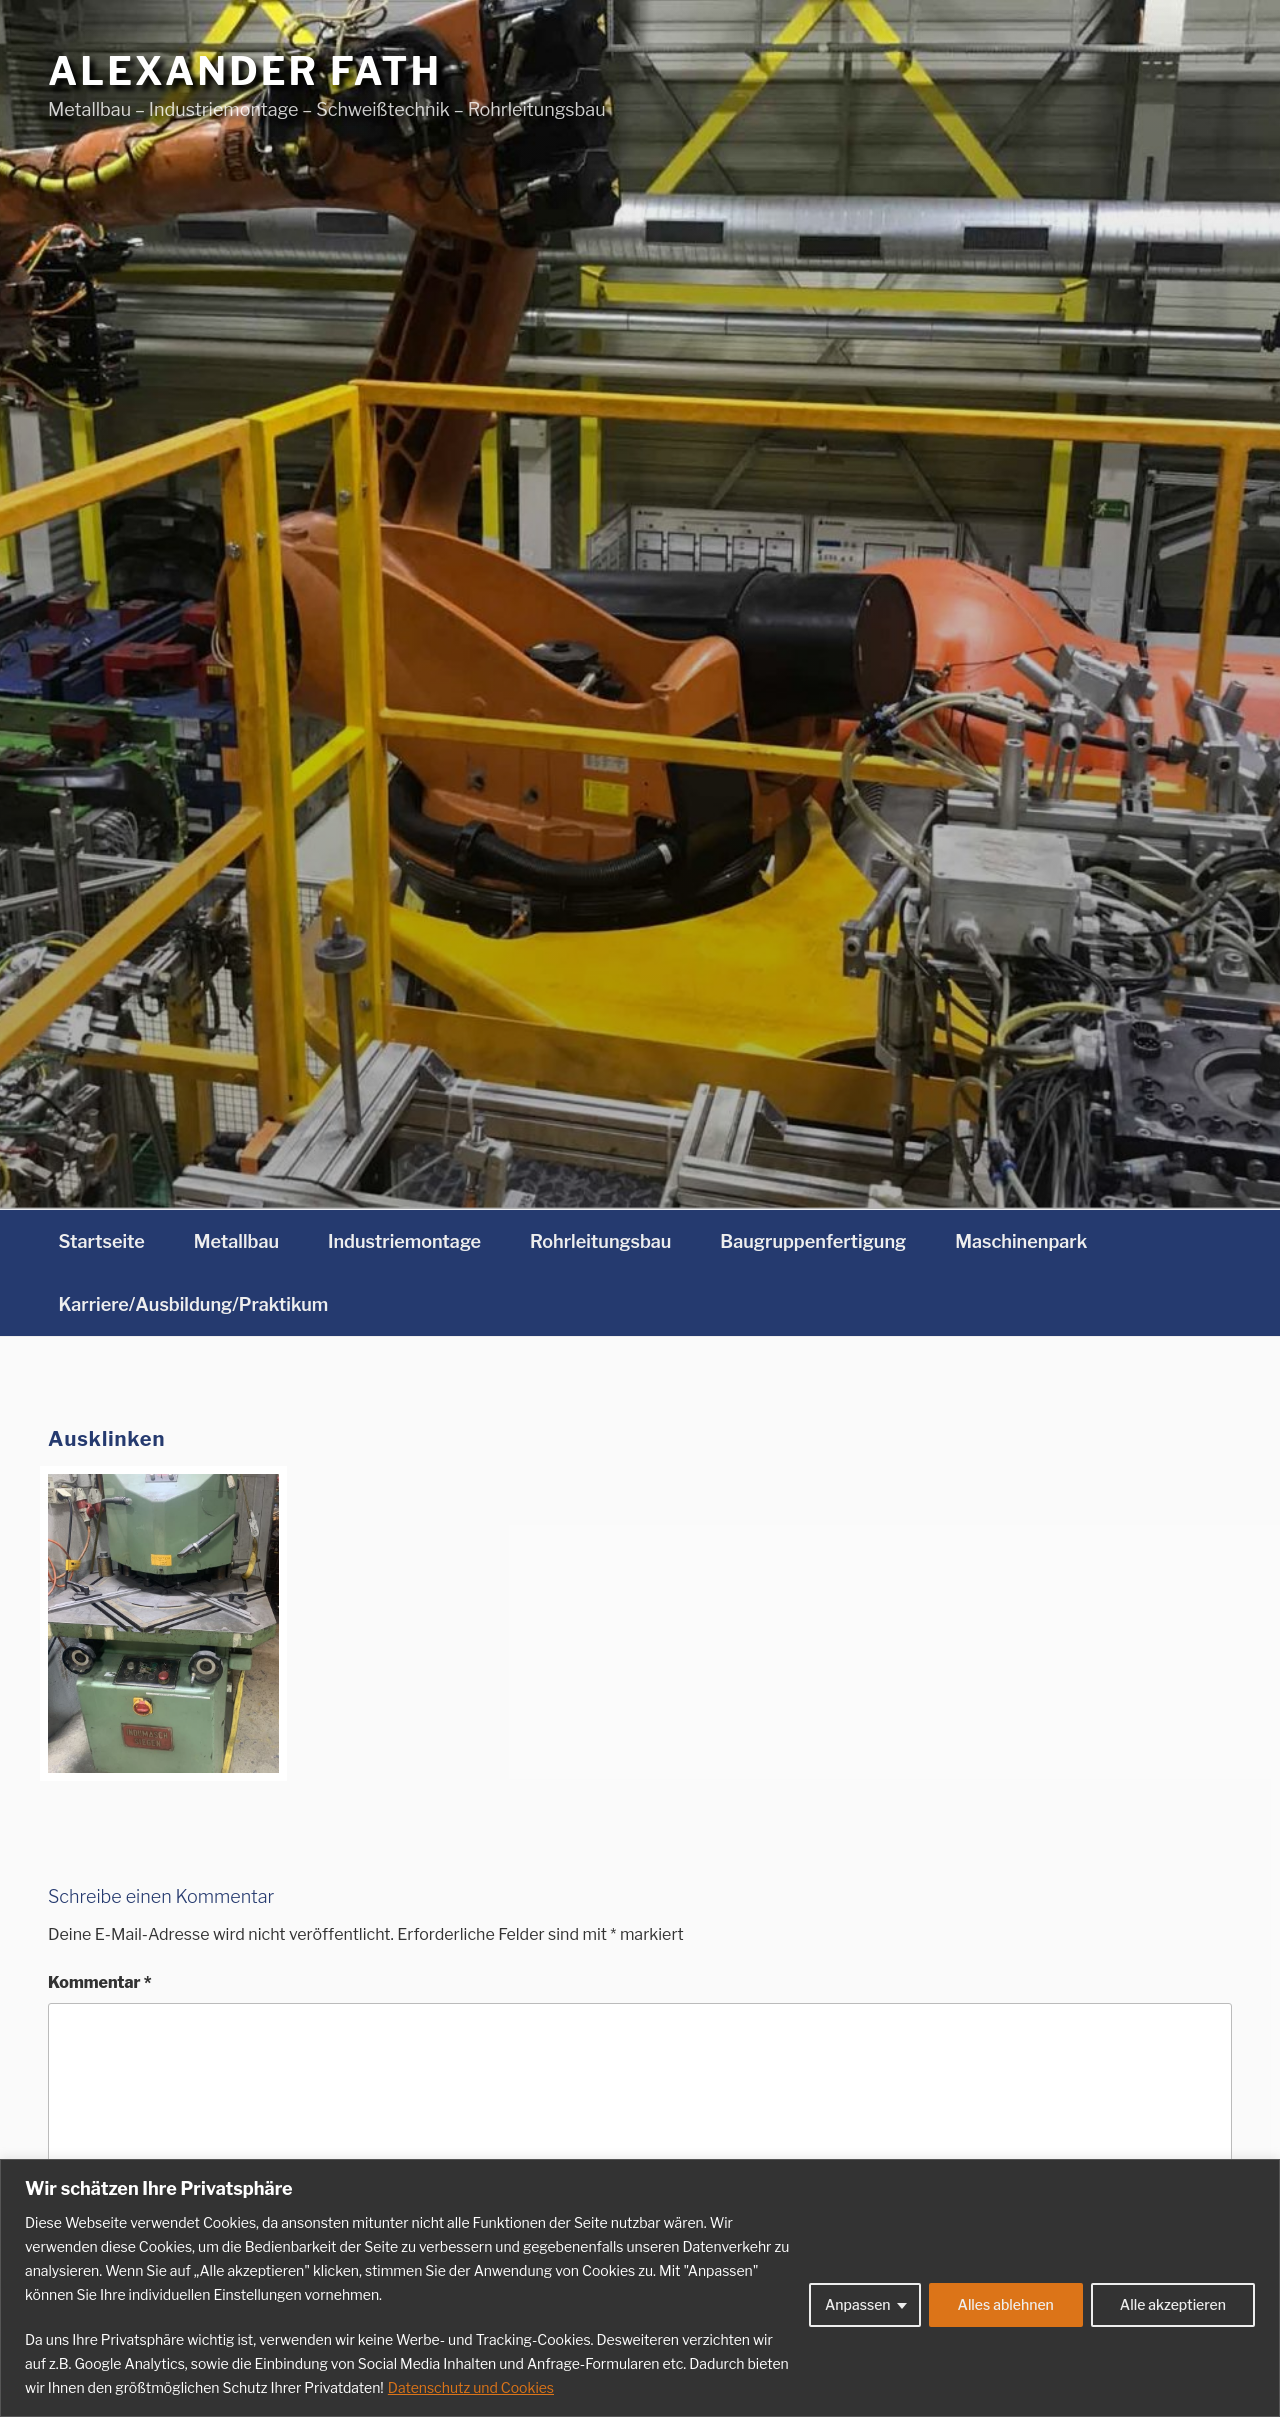 Image resolution: width=1280 pixels, height=2417 pixels. Describe the element at coordinates (471, 2387) in the screenshot. I see `Datenschutz und Cookies` at that location.